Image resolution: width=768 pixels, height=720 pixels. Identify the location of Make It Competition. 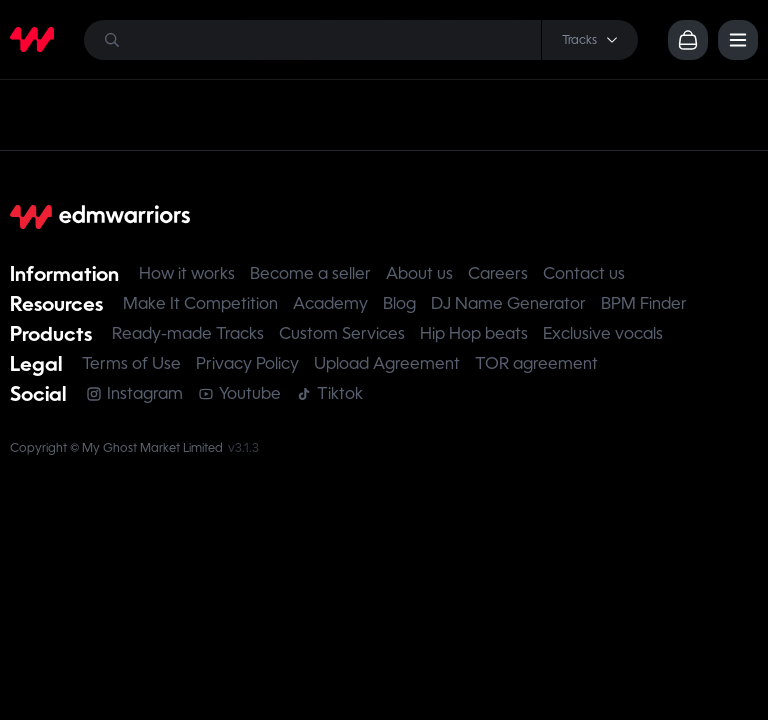
(200, 303).